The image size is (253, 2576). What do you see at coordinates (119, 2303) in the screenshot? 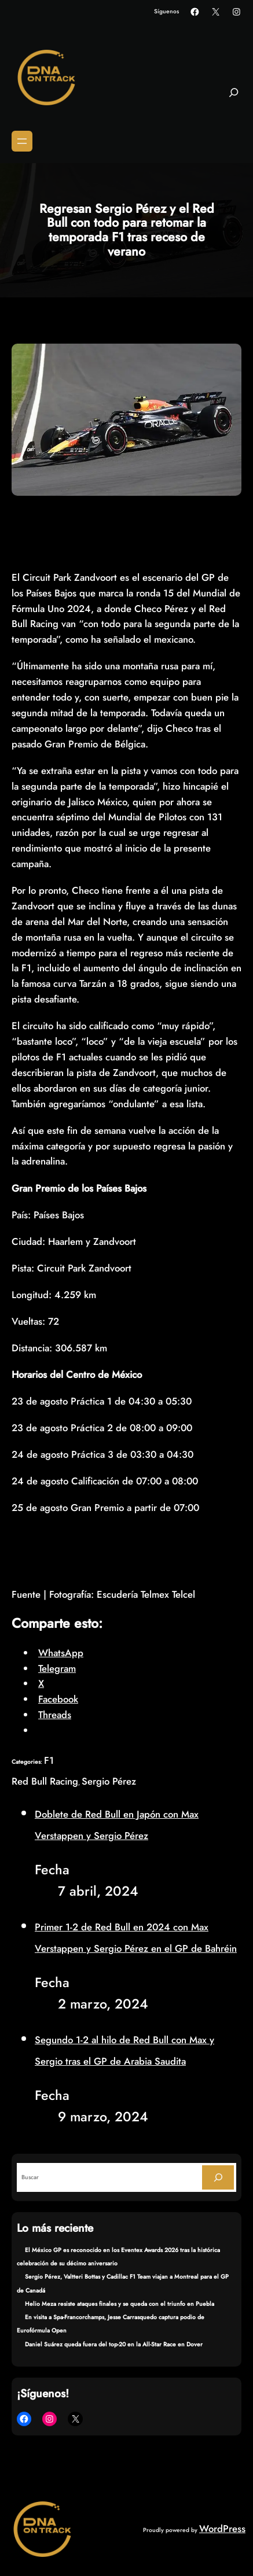
I see `Helio Meza resiste ataques finales y se queda con el triunfo en Puebla` at bounding box center [119, 2303].